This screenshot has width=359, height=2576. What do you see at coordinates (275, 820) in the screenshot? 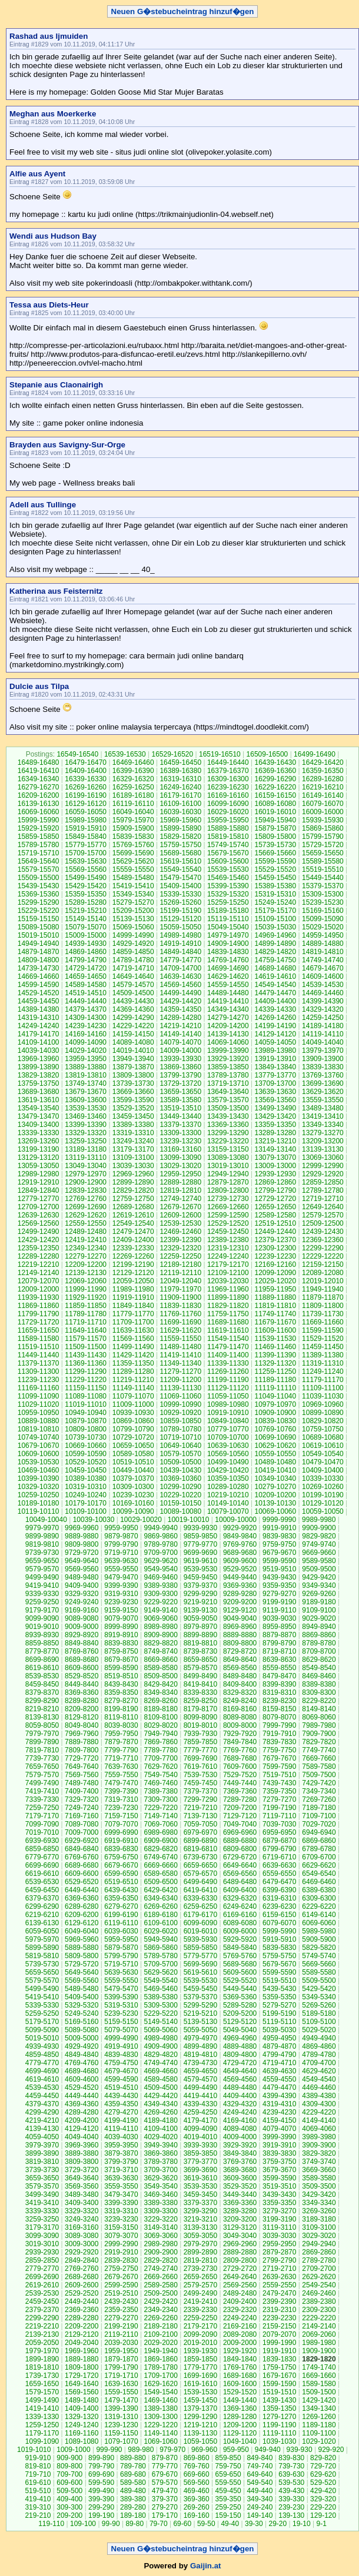
I see `15949-15940` at bounding box center [275, 820].